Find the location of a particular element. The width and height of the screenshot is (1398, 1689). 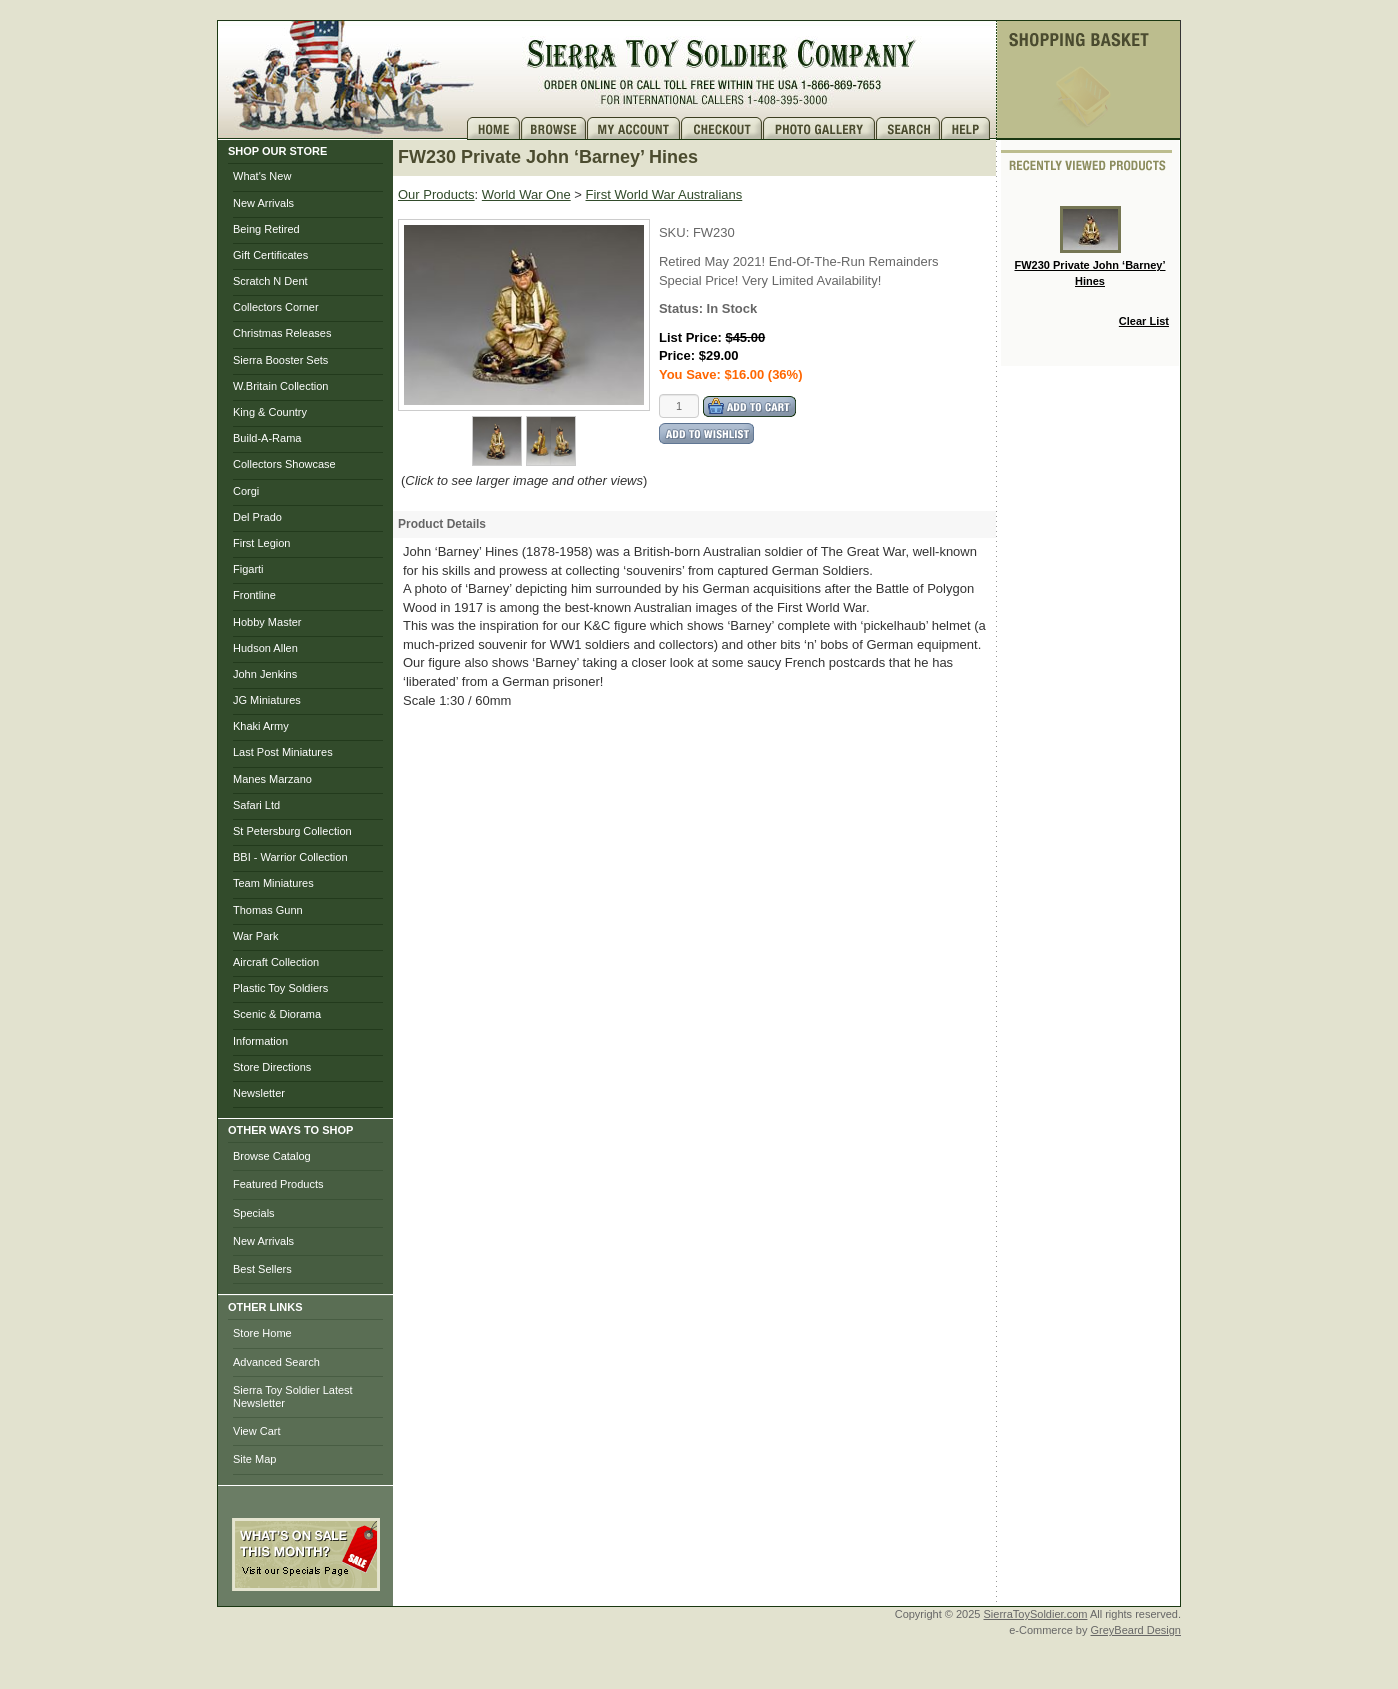

Last Post Miniatures is located at coordinates (283, 752).